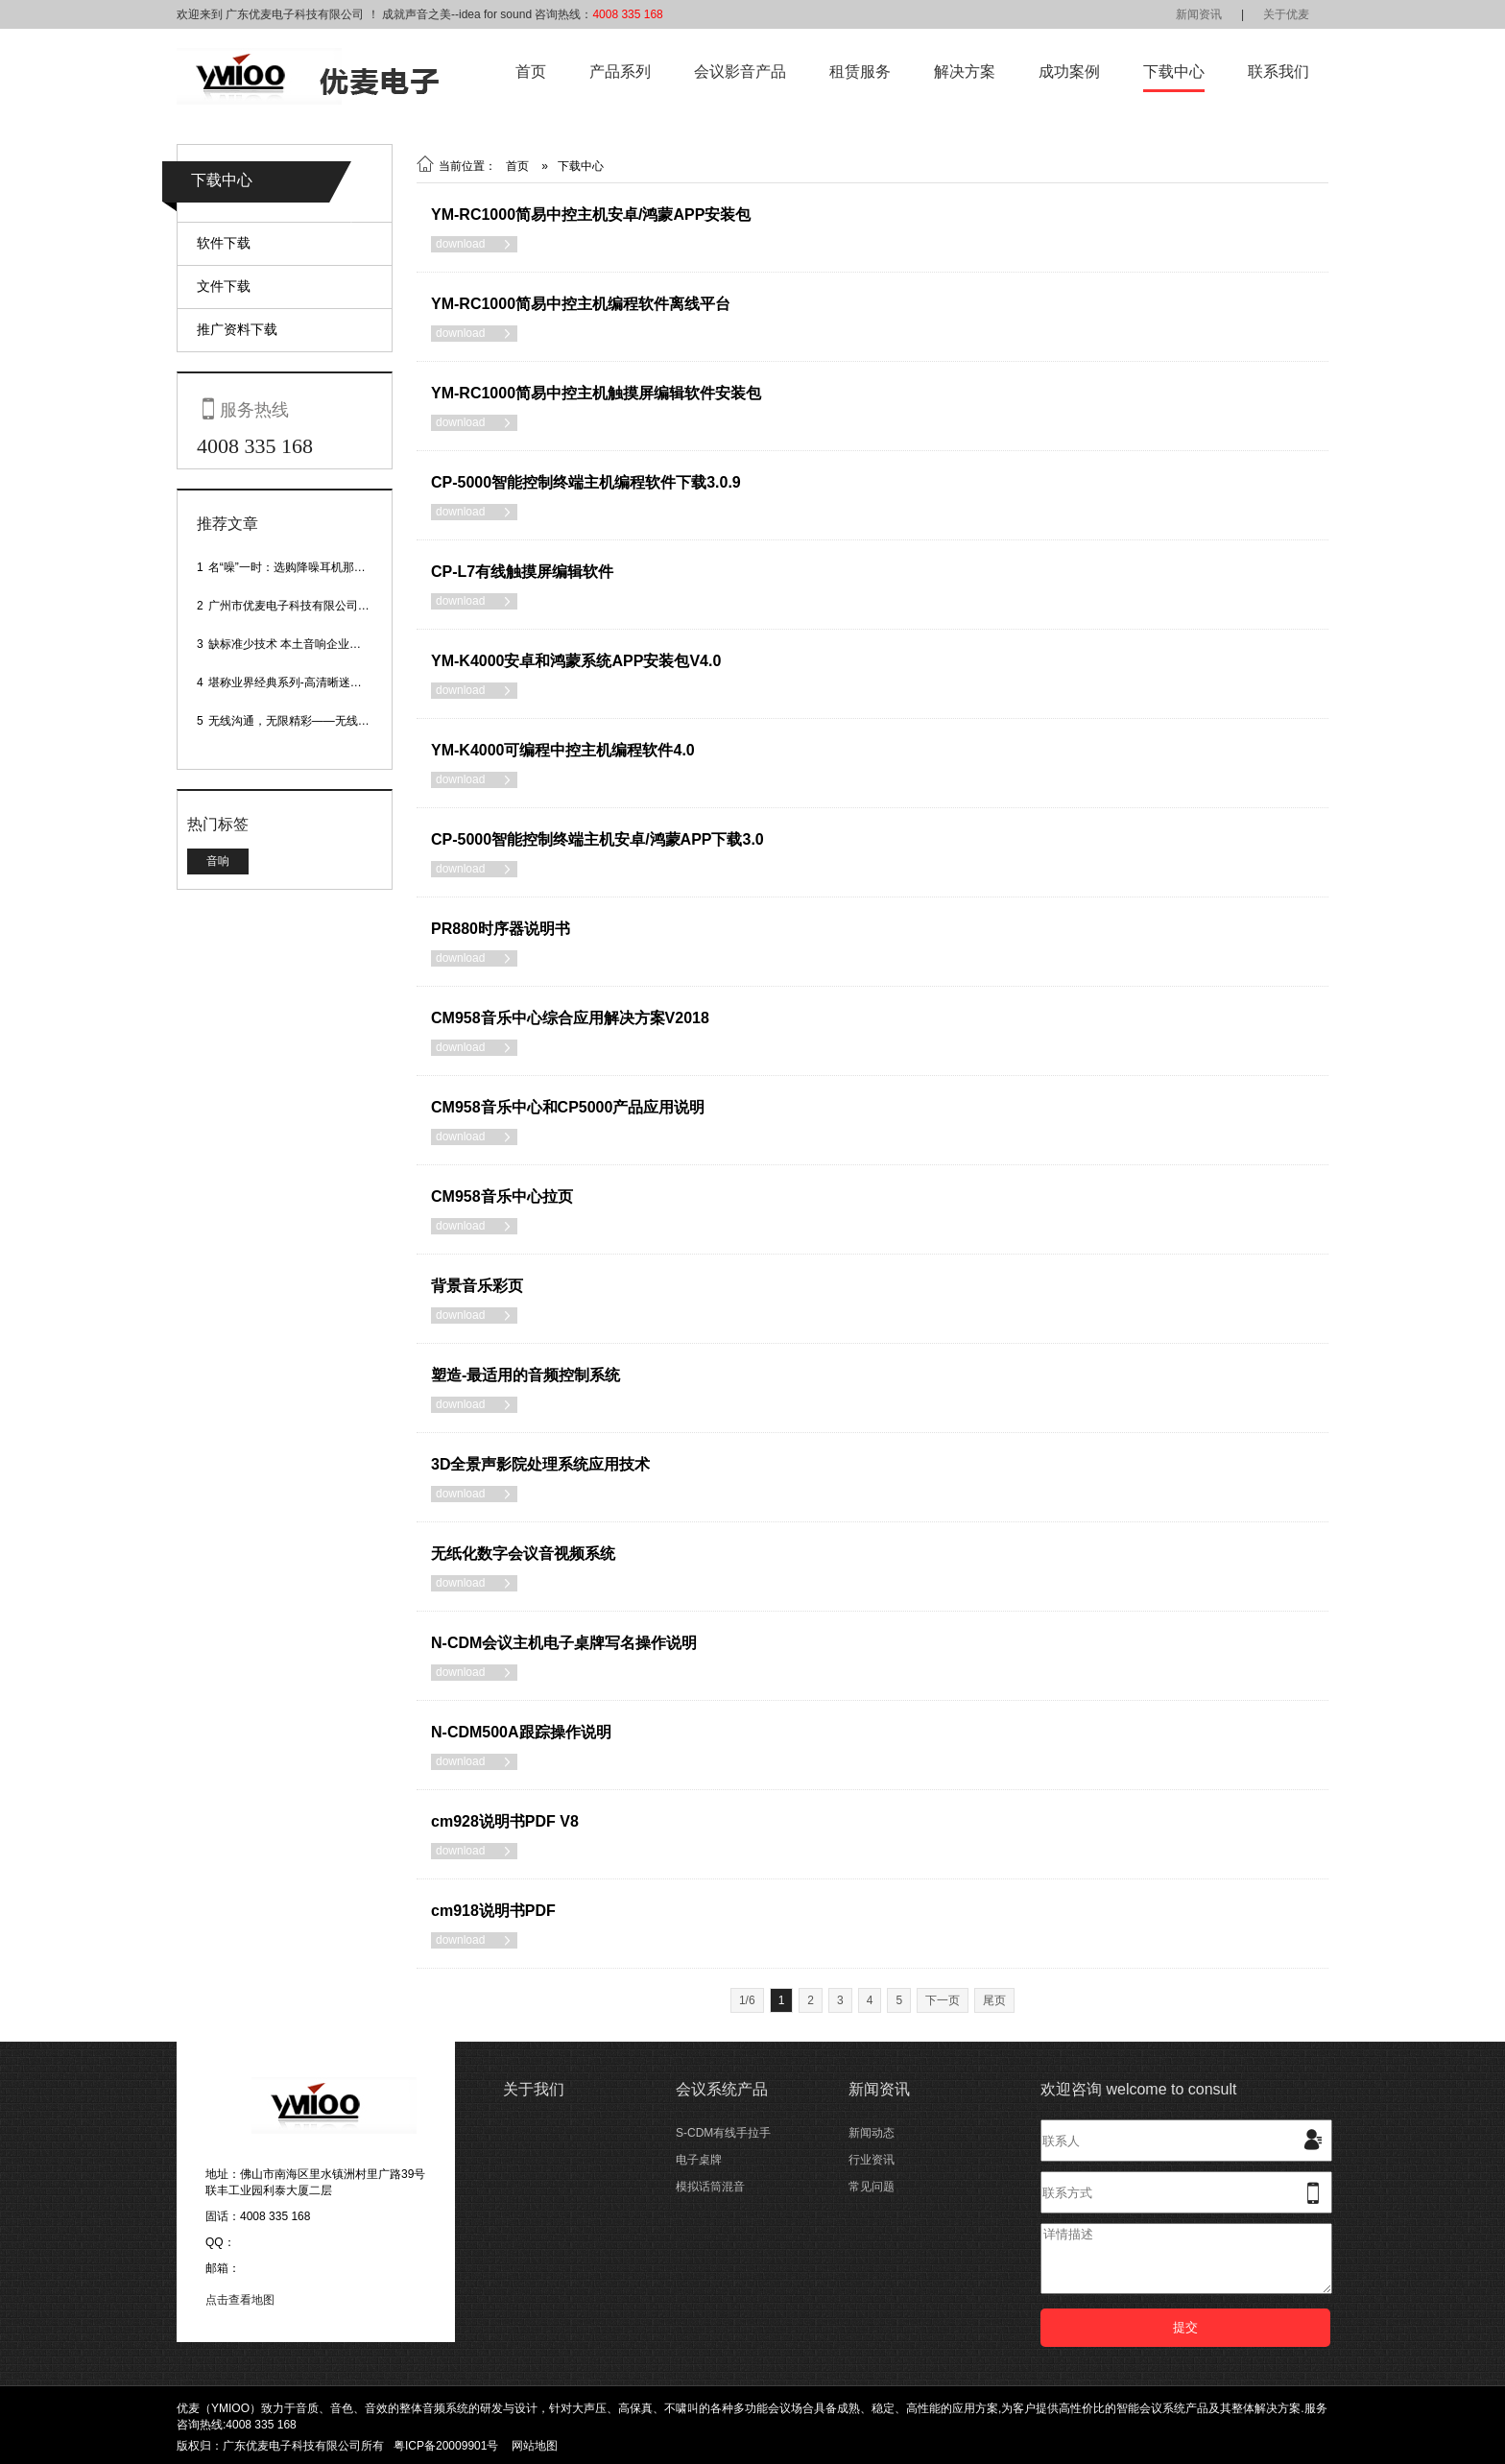 The width and height of the screenshot is (1505, 2464). Describe the element at coordinates (477, 1286) in the screenshot. I see `背景音乐彩页` at that location.